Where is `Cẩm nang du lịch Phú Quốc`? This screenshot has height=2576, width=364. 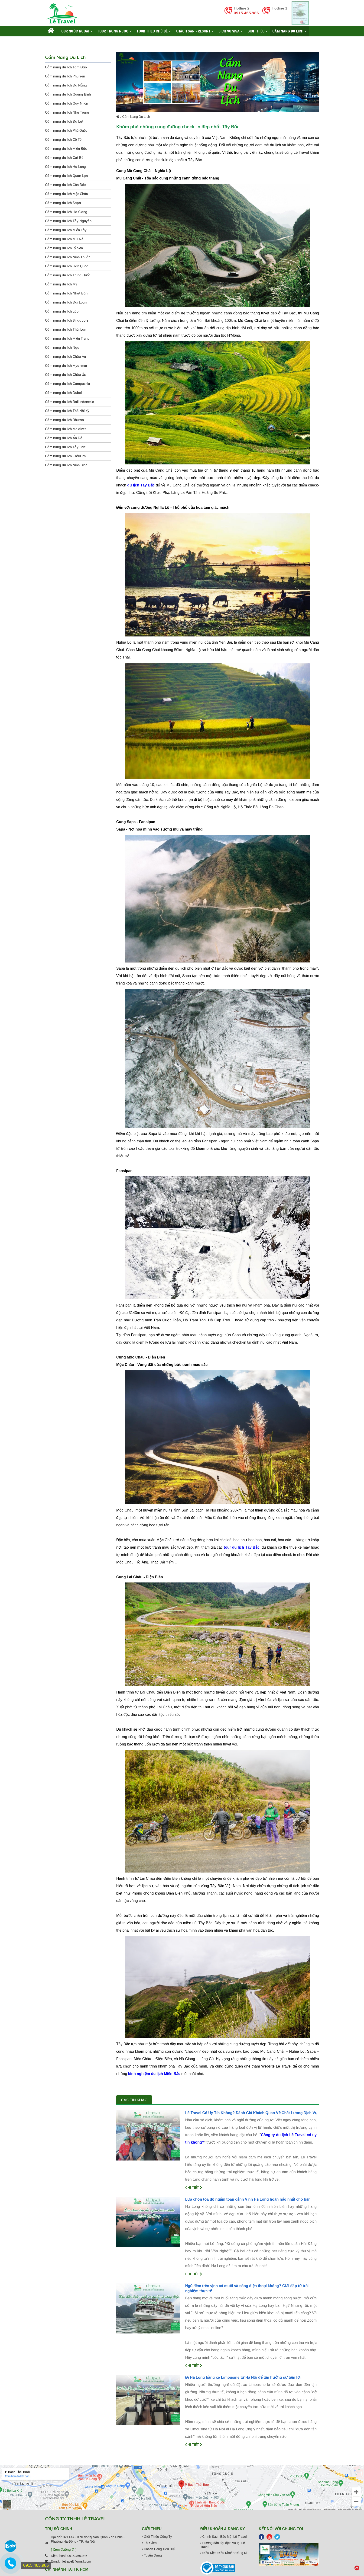
Cẩm nang du lịch Phú Quốc is located at coordinates (66, 130).